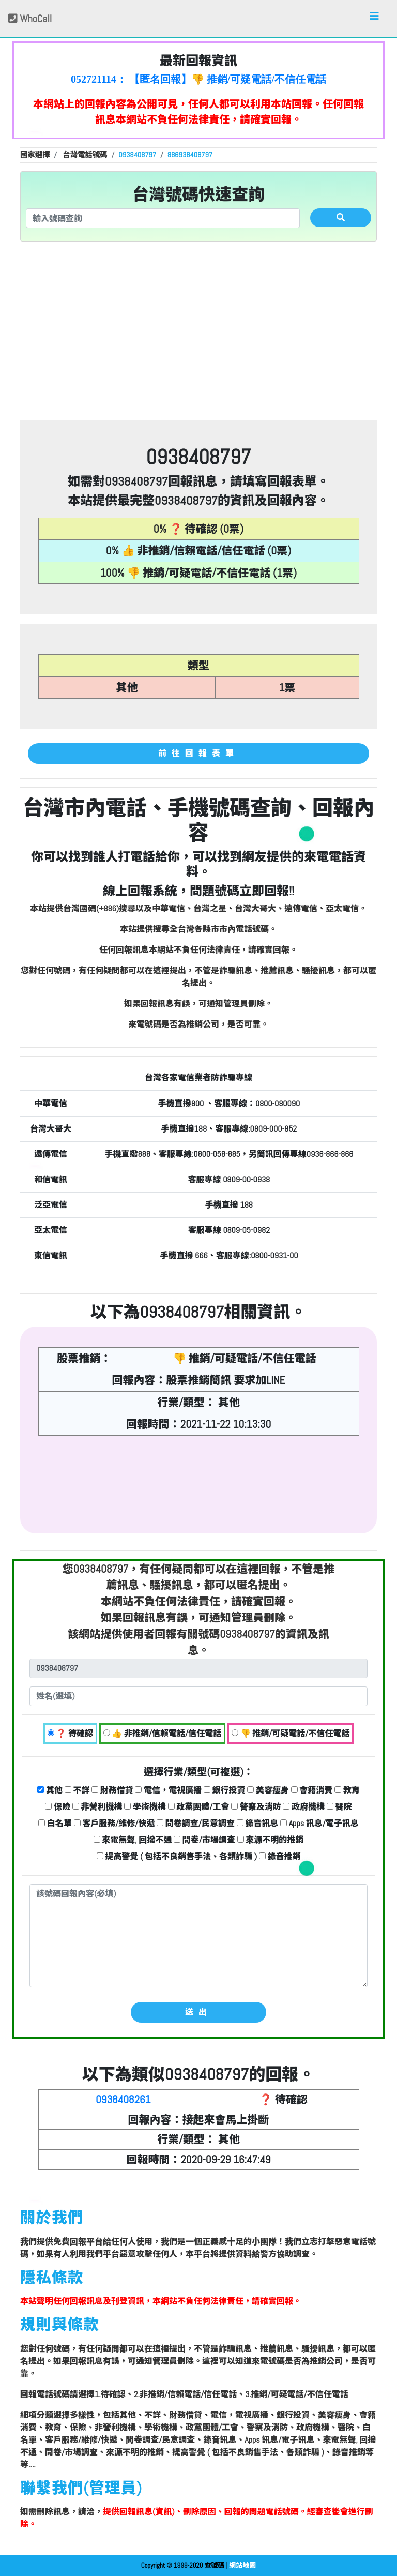 This screenshot has width=397, height=2576. What do you see at coordinates (258, 1823) in the screenshot?
I see `錄音訊息` at bounding box center [258, 1823].